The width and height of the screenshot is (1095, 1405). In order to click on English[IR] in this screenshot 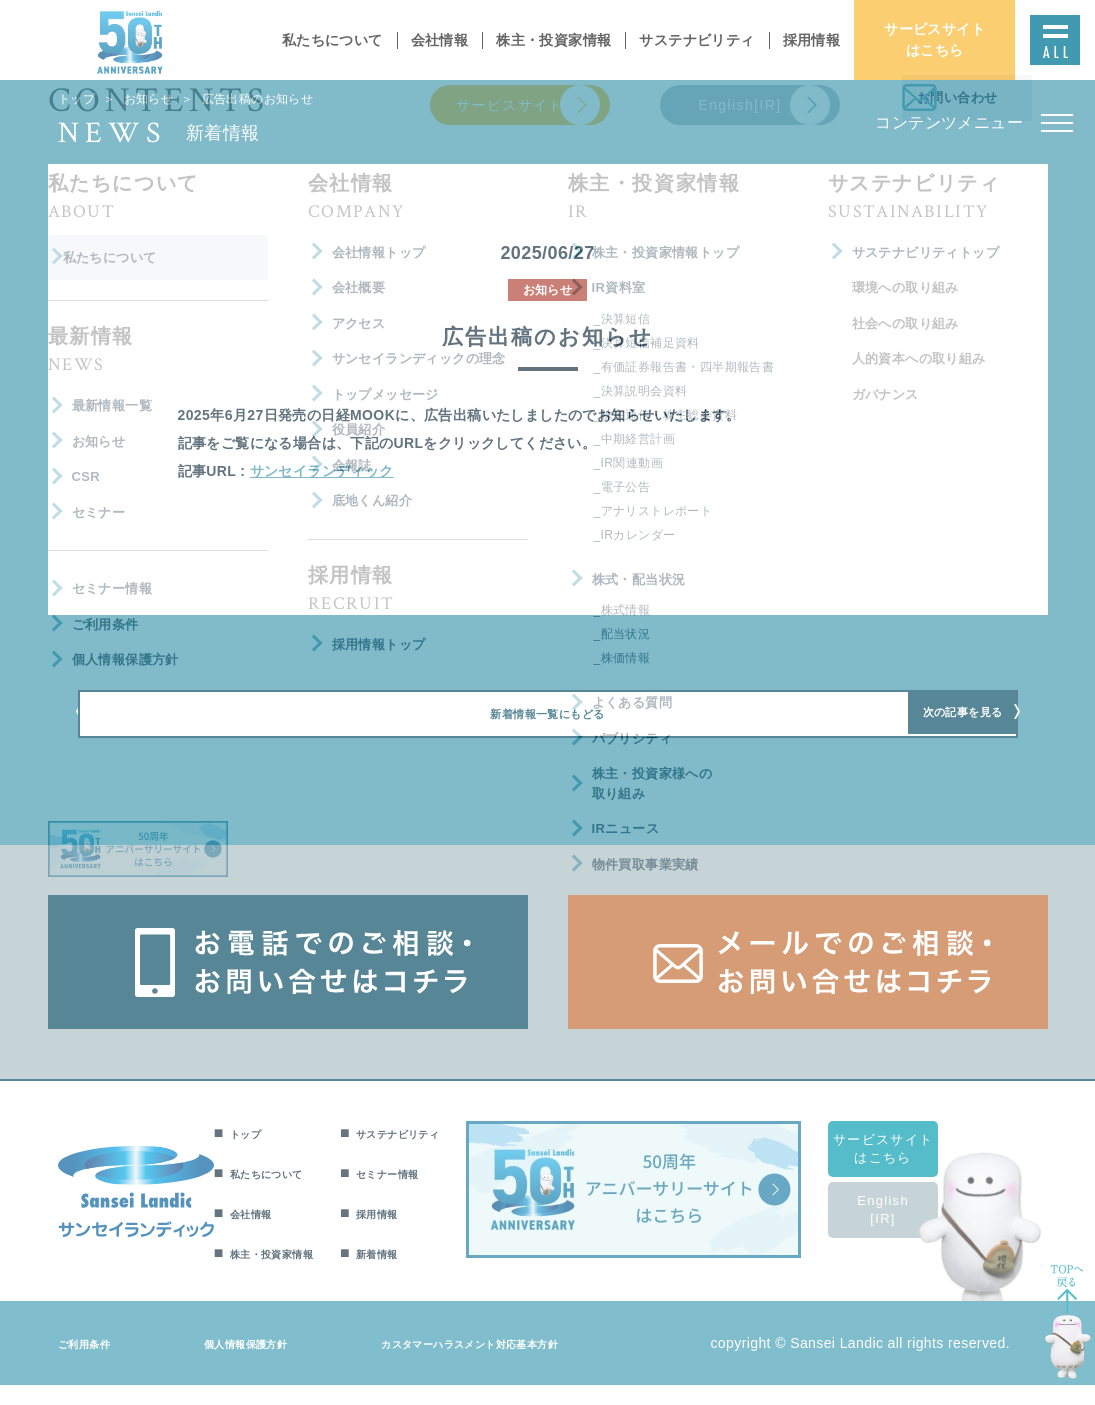, I will do `click(907, 1229)`.